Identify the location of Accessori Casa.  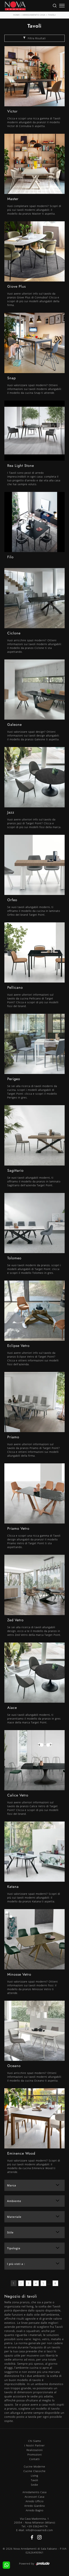
(34, 2496).